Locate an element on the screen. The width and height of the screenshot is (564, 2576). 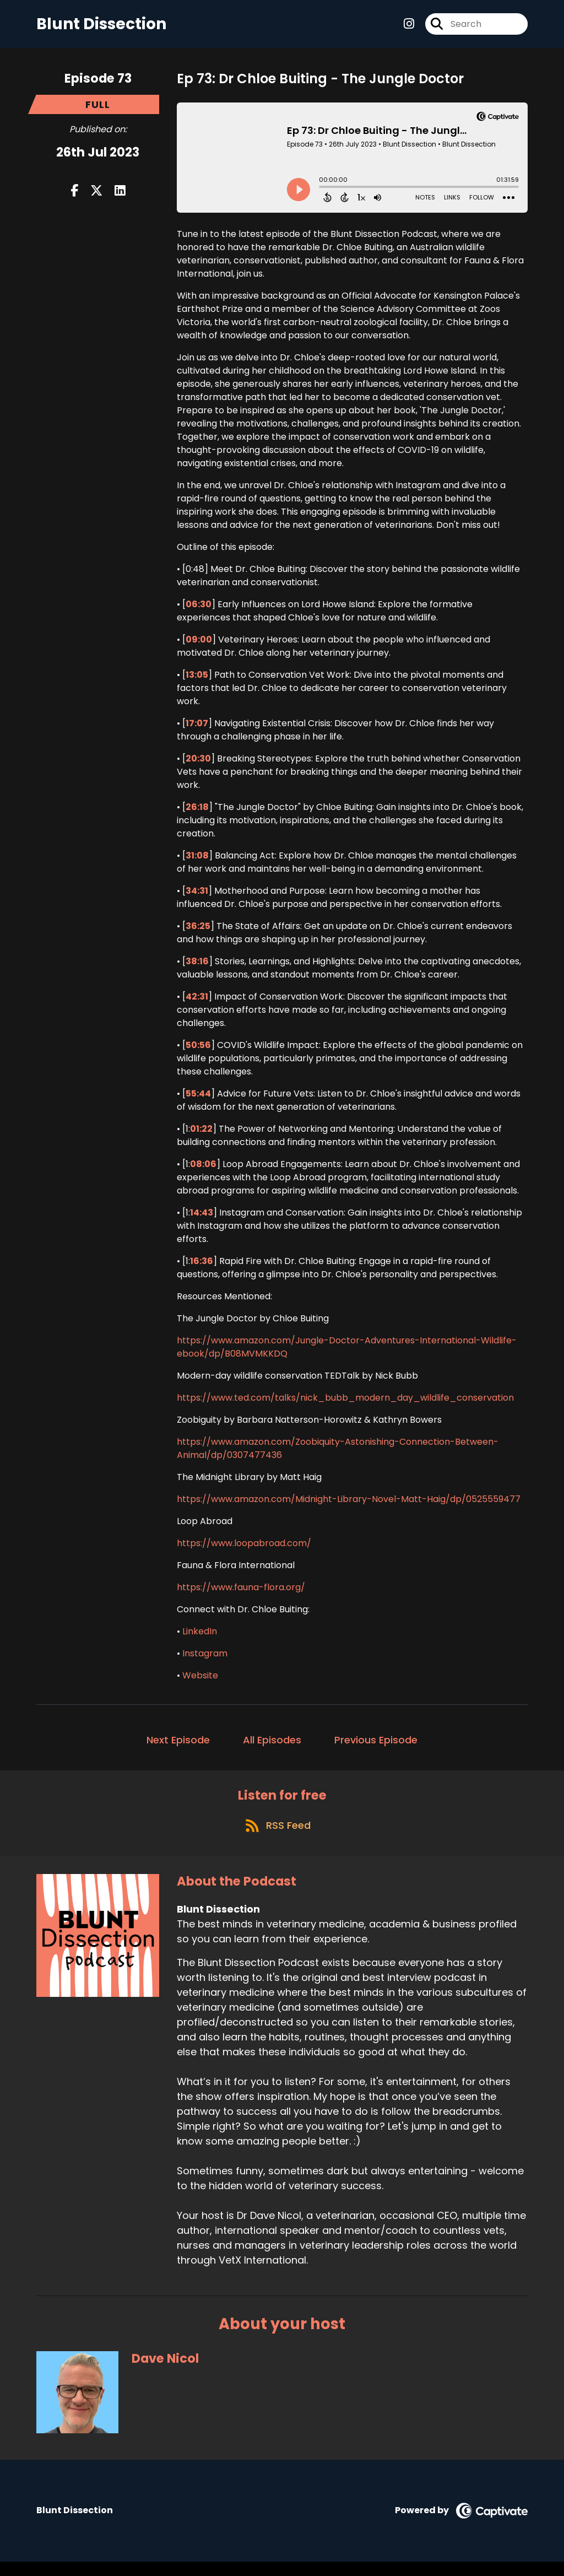
01:22 is located at coordinates (201, 1135).